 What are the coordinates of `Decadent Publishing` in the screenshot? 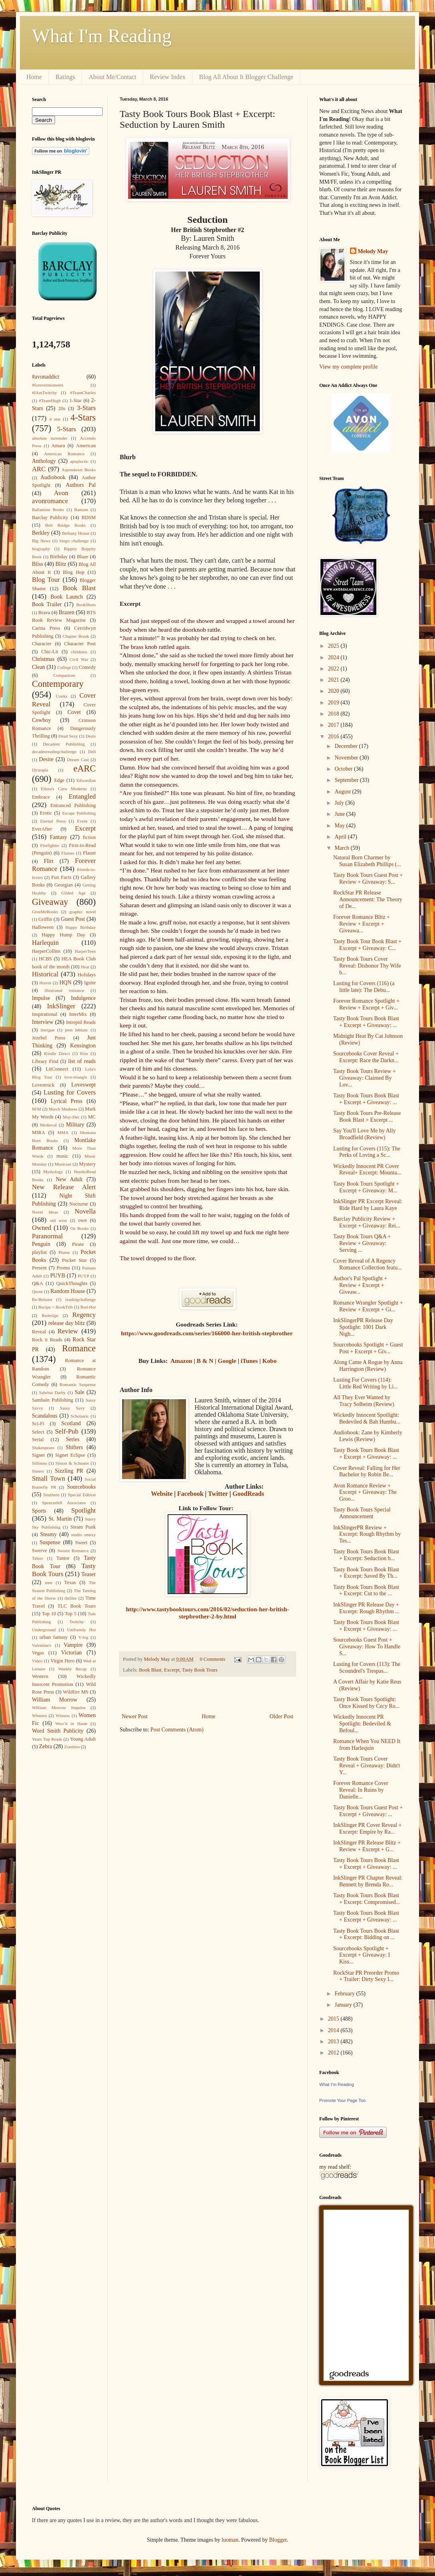 It's located at (64, 744).